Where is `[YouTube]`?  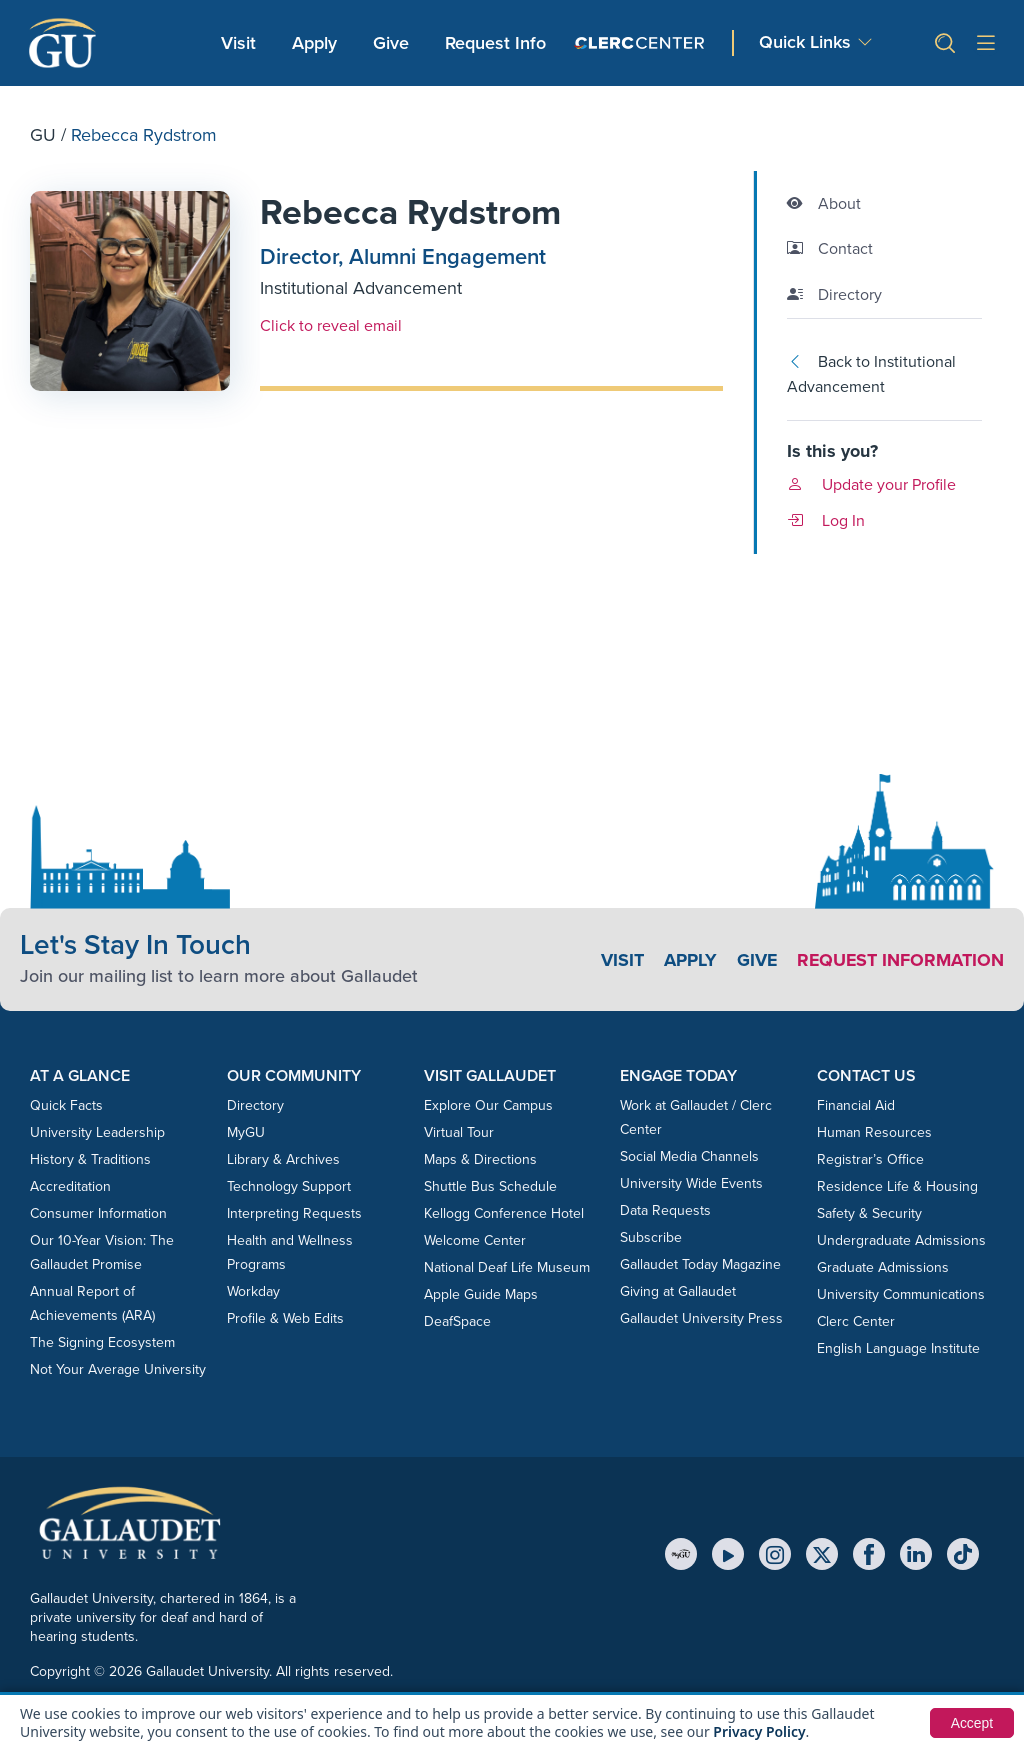
[YouTube] is located at coordinates (728, 1554).